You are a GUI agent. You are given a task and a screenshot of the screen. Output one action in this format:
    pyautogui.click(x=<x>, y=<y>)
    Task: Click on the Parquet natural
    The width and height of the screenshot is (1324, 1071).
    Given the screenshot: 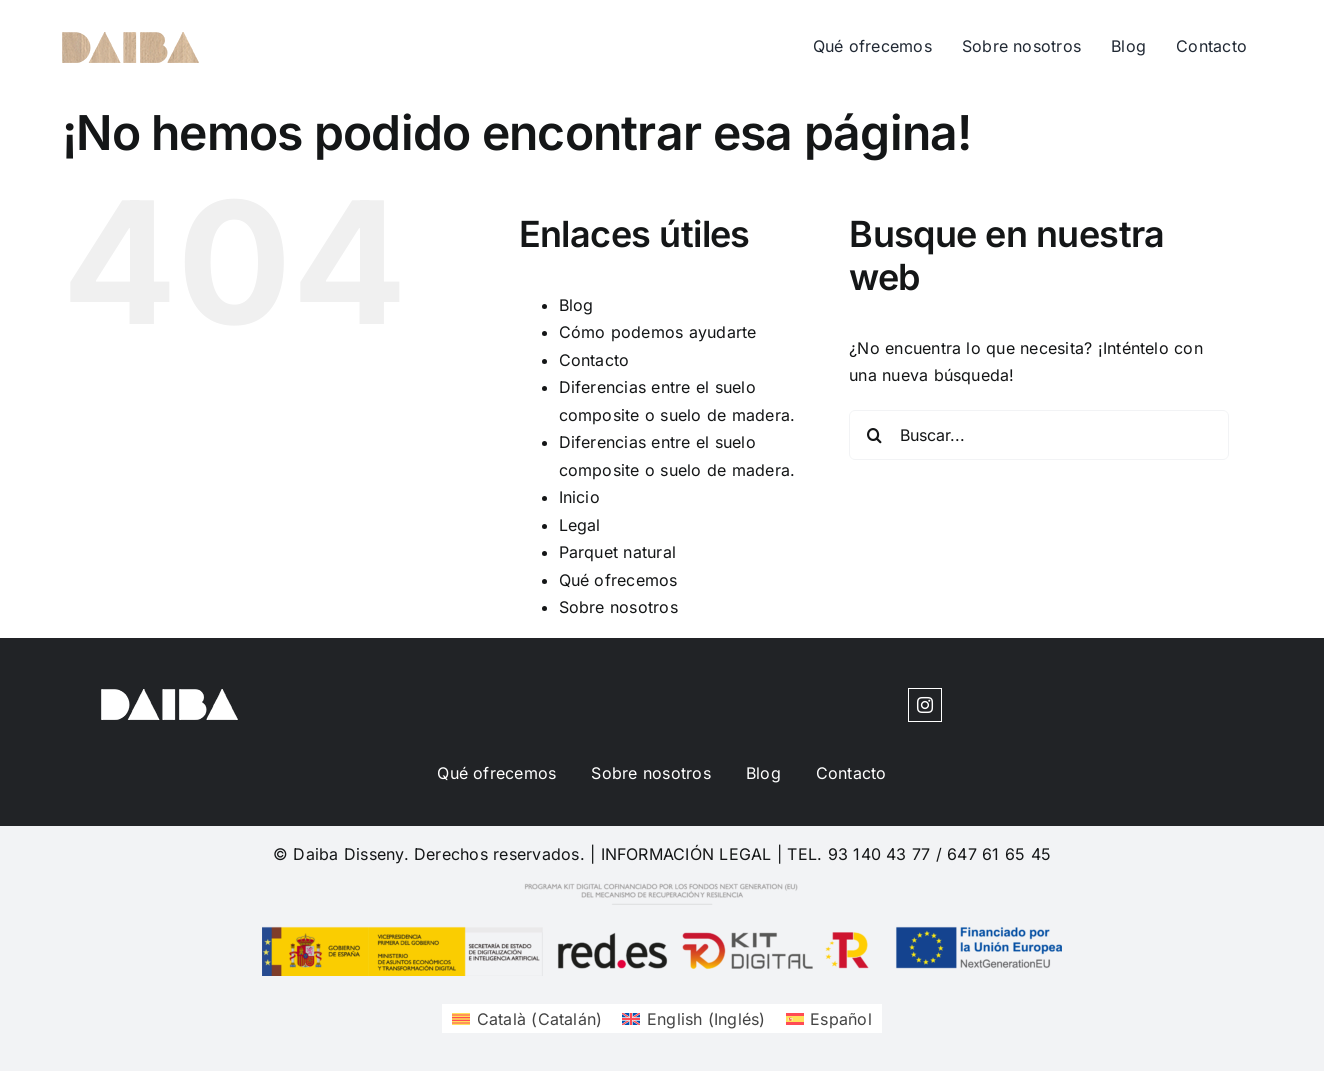 What is the action you would take?
    pyautogui.click(x=618, y=552)
    